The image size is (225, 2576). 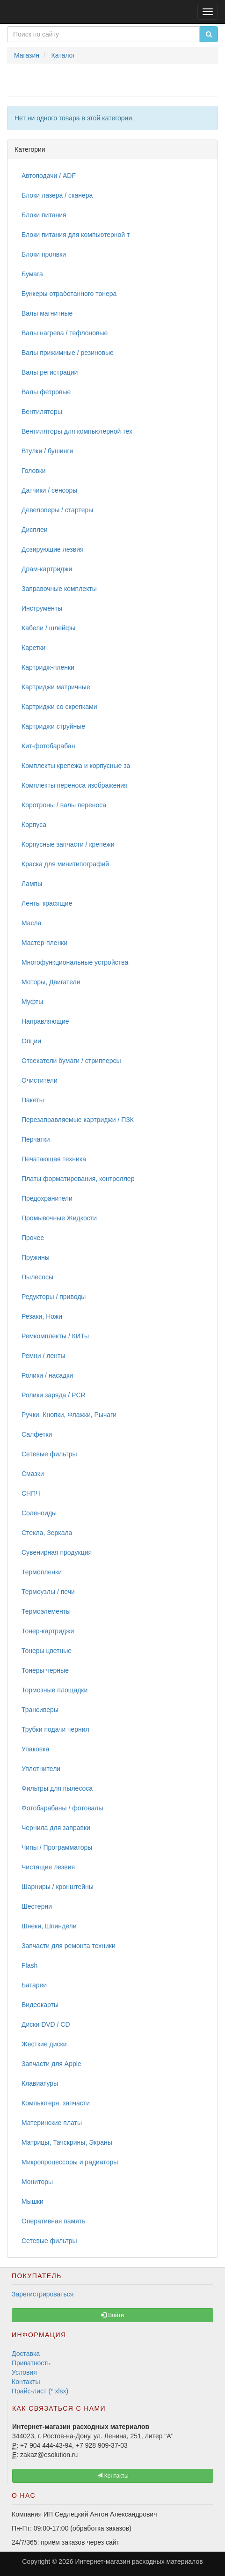 I want to click on Многофункциональные устройства, so click(x=75, y=962).